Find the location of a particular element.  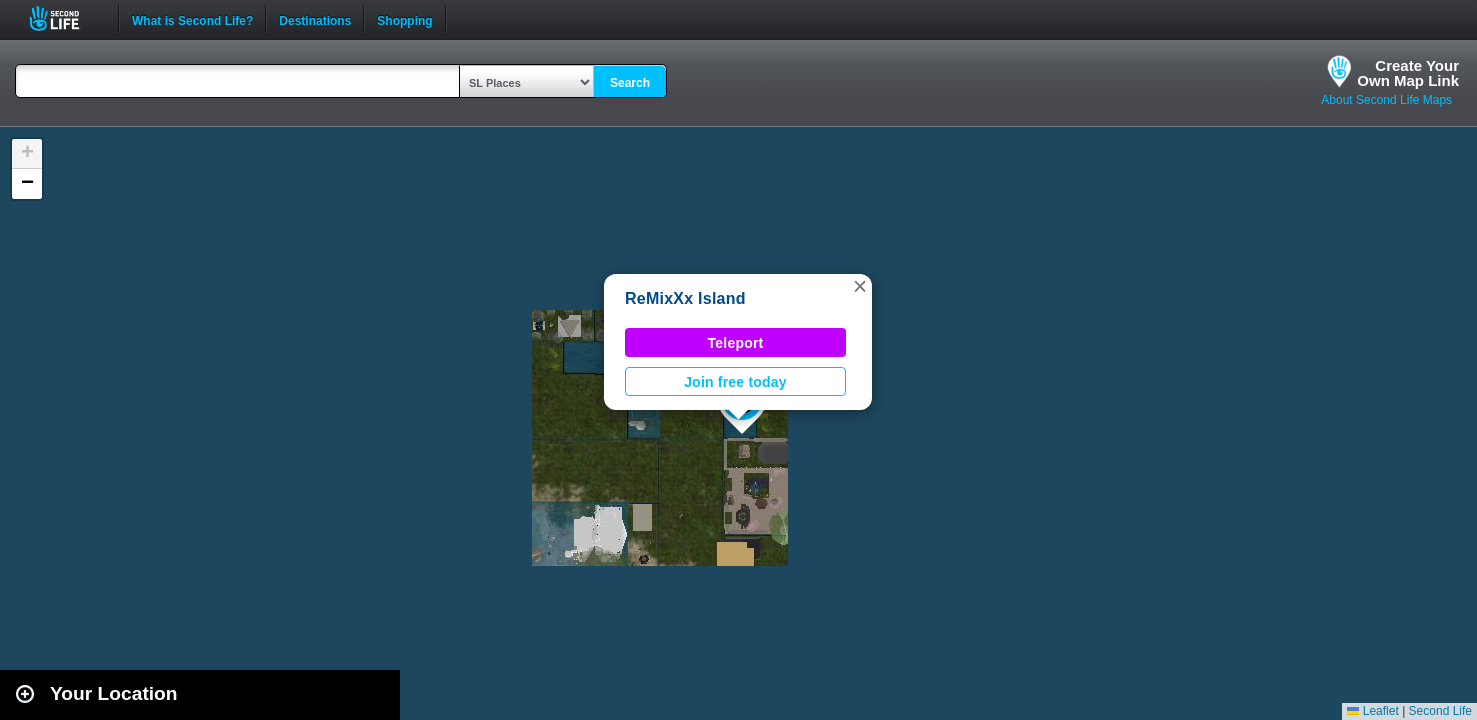

ReMixXx Island is located at coordinates (685, 298).